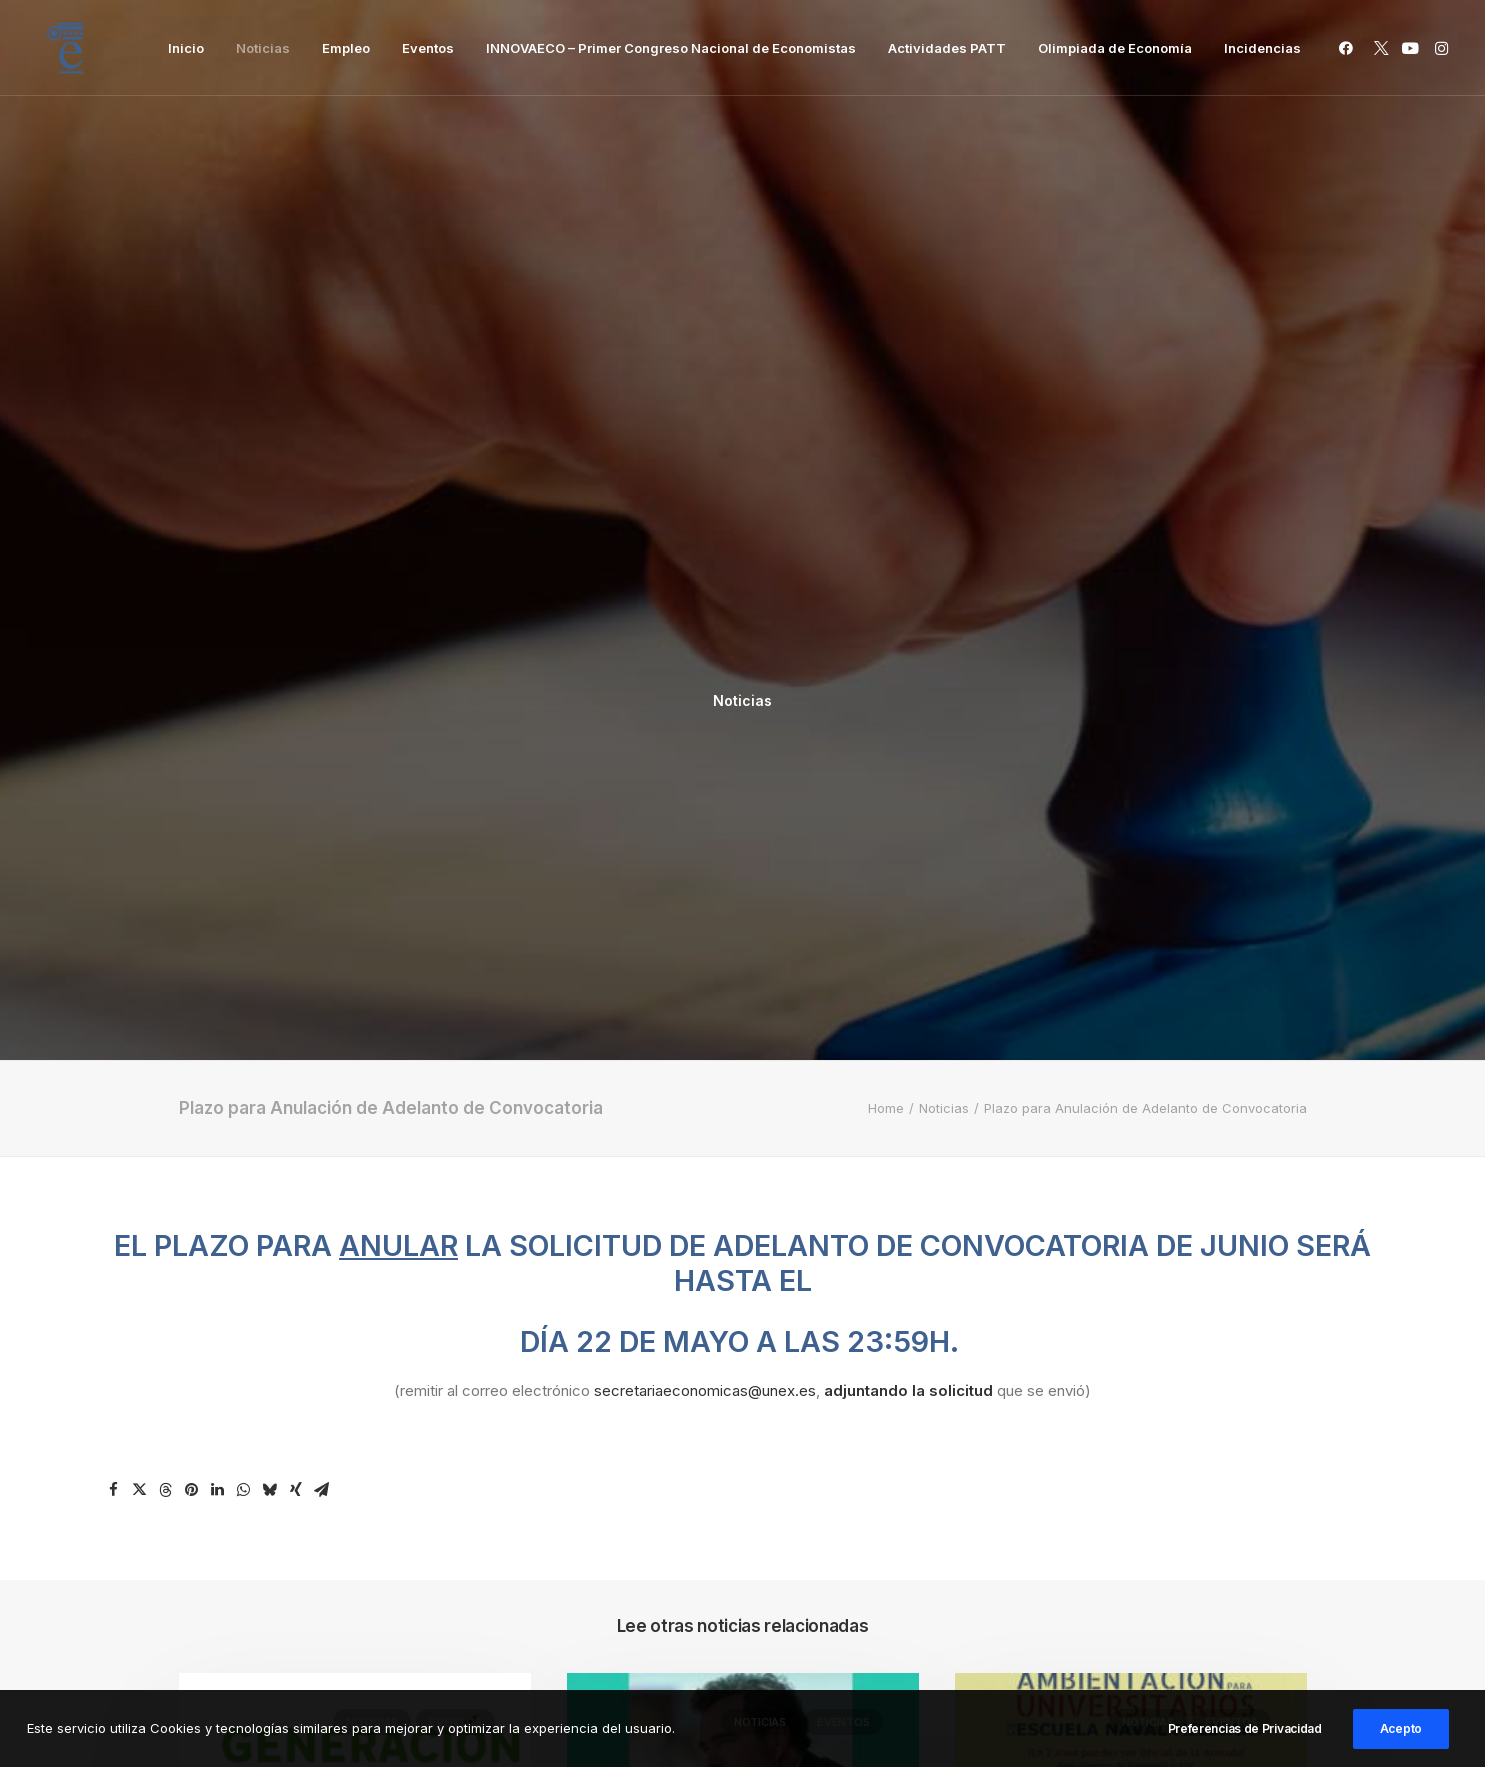 The width and height of the screenshot is (1485, 1767). What do you see at coordinates (728, 1358) in the screenshot?
I see `Ponencia: La España Que Viene` at bounding box center [728, 1358].